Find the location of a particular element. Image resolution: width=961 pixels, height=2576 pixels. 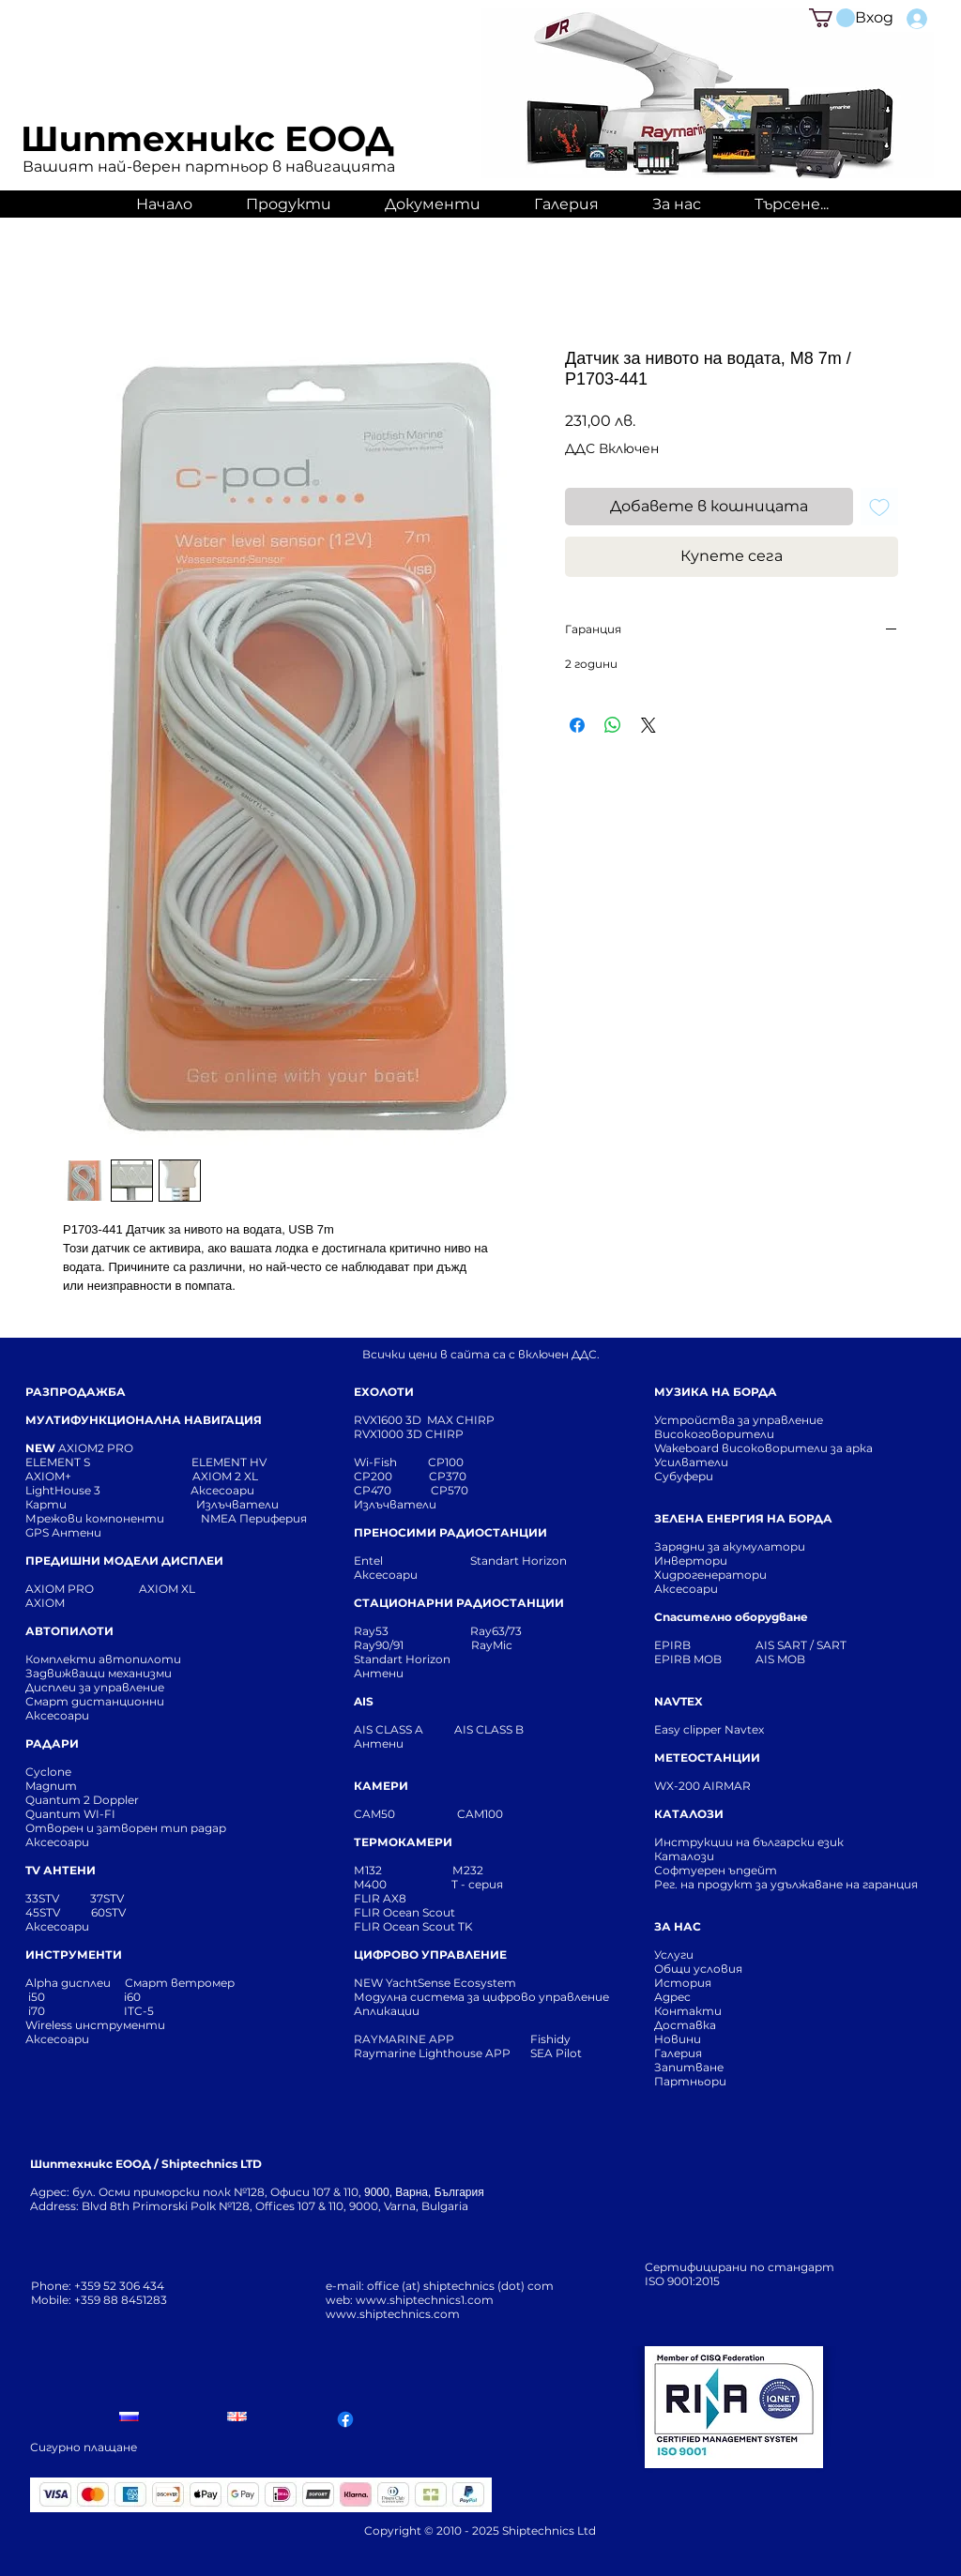

РАДАРИ is located at coordinates (52, 1743).